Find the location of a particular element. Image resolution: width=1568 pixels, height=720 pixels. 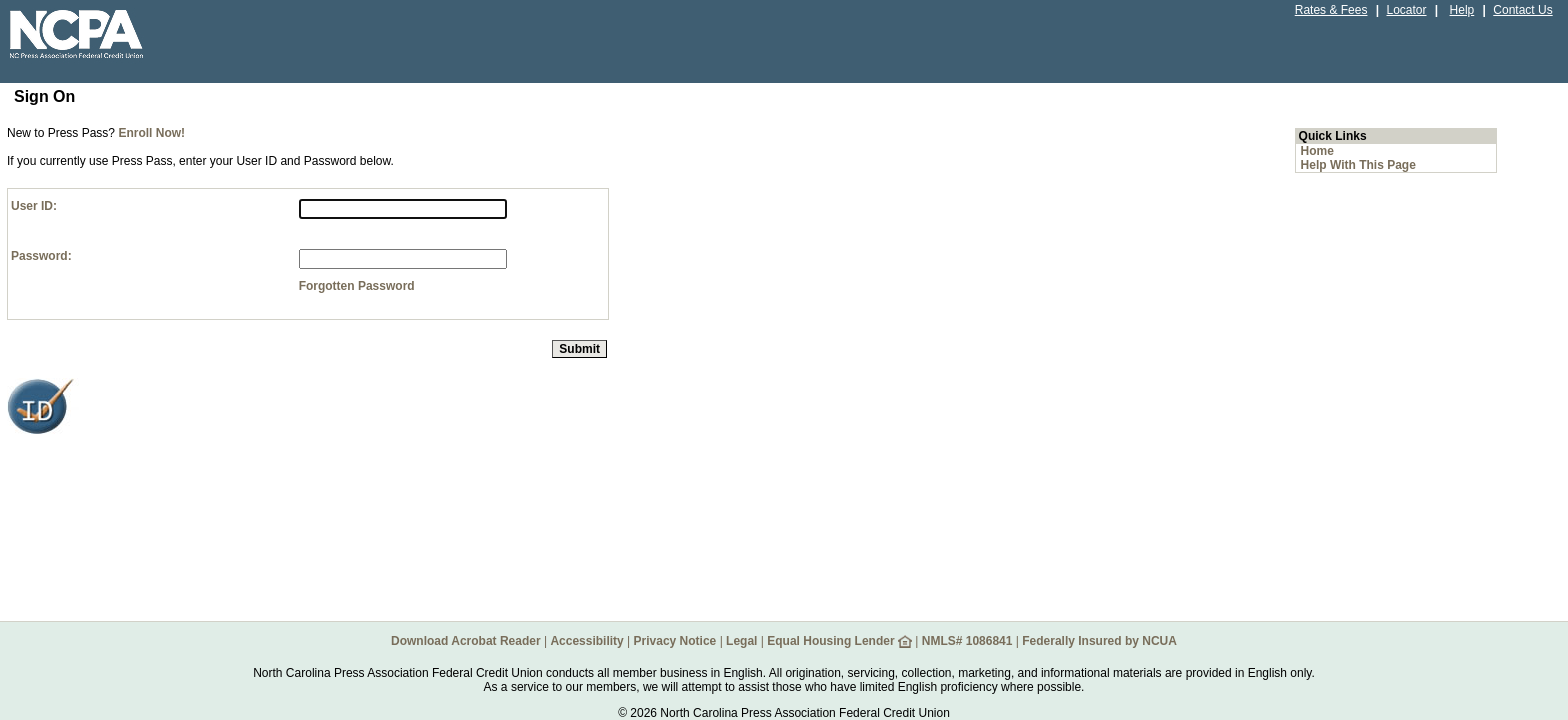

NMLS# 1086841 is located at coordinates (967, 641).